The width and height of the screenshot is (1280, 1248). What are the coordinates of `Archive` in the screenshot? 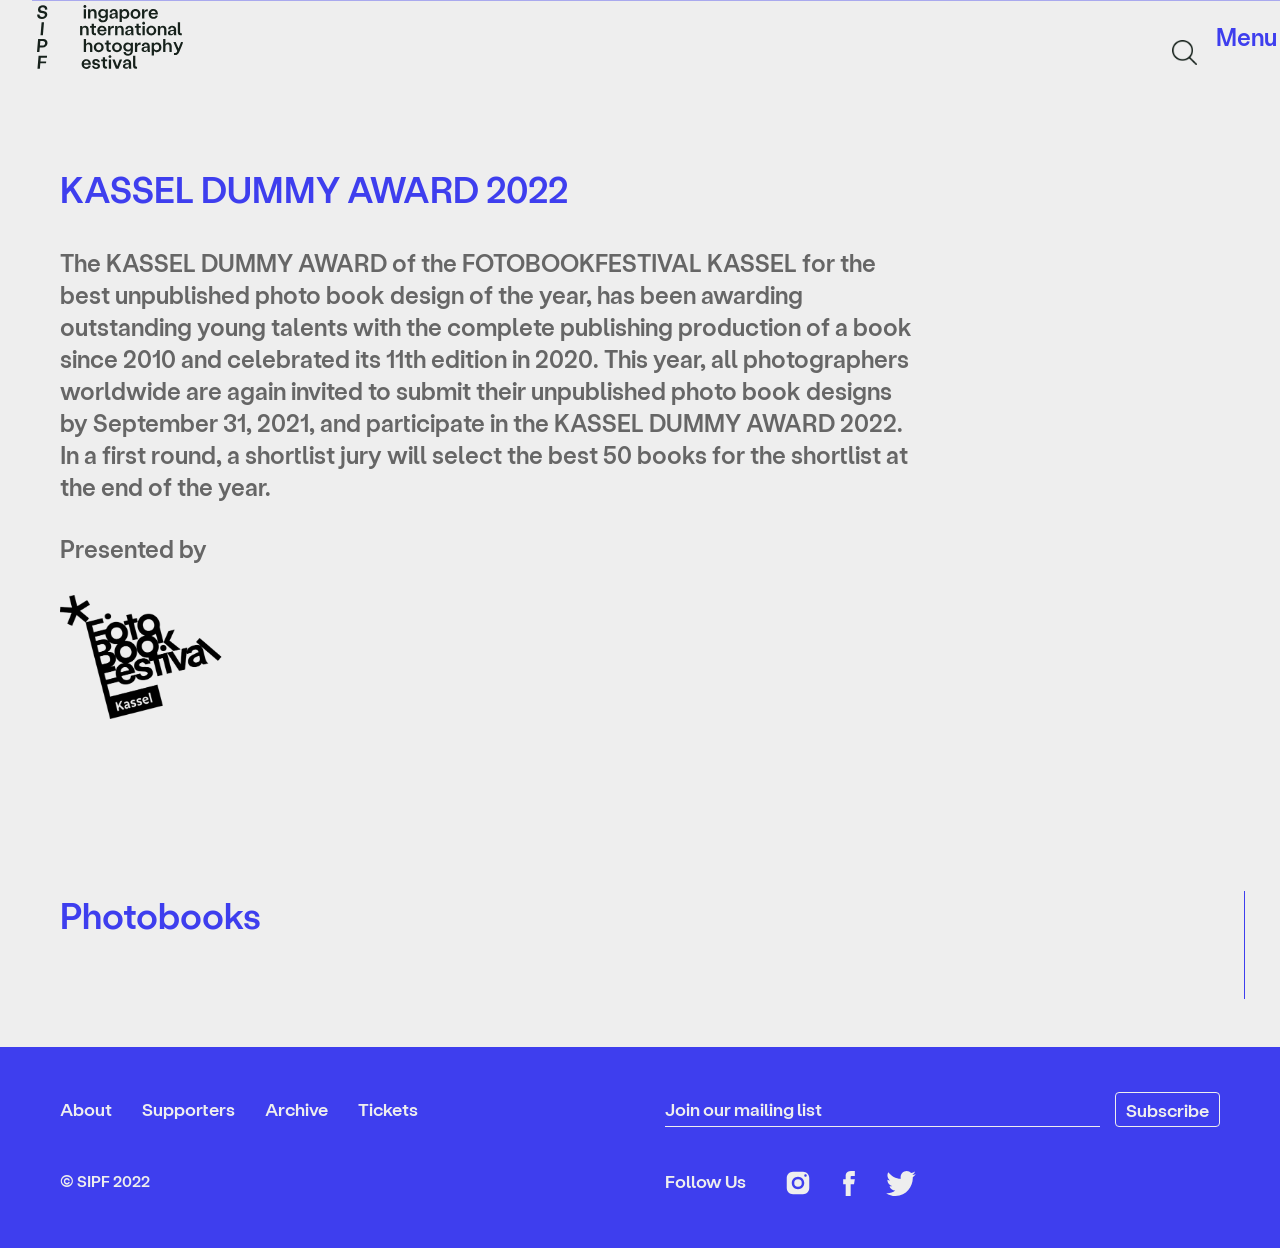 It's located at (296, 1108).